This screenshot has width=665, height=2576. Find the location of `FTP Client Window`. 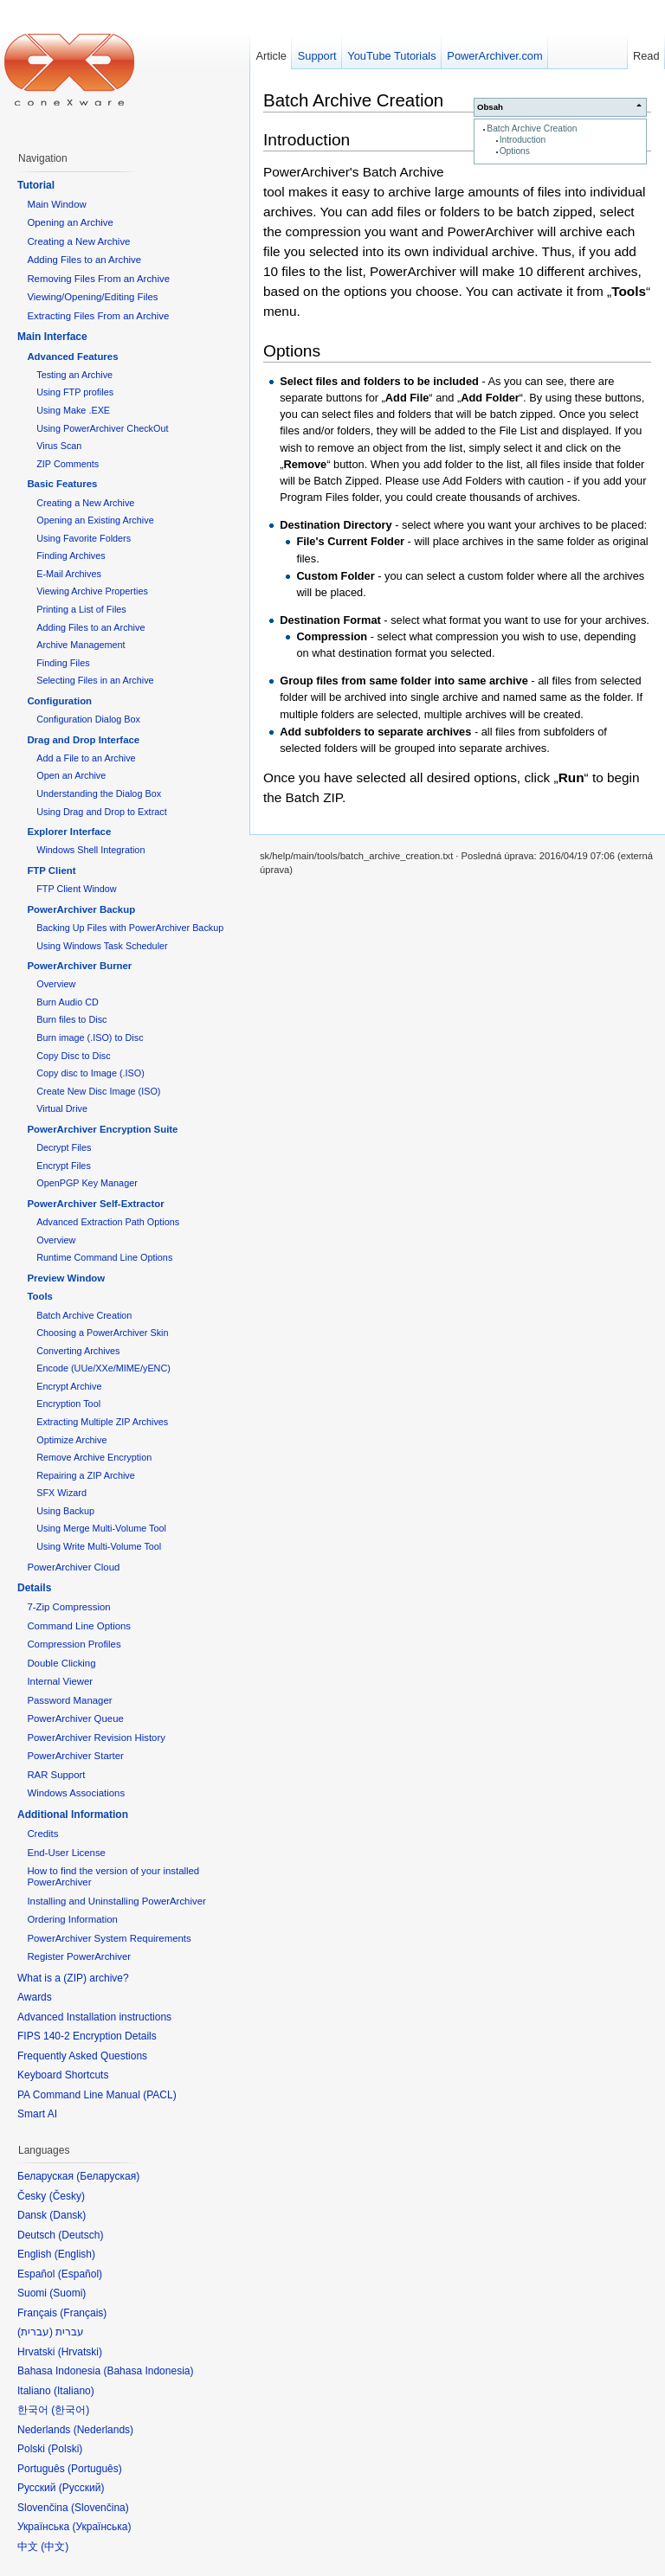

FTP Client Window is located at coordinates (76, 888).